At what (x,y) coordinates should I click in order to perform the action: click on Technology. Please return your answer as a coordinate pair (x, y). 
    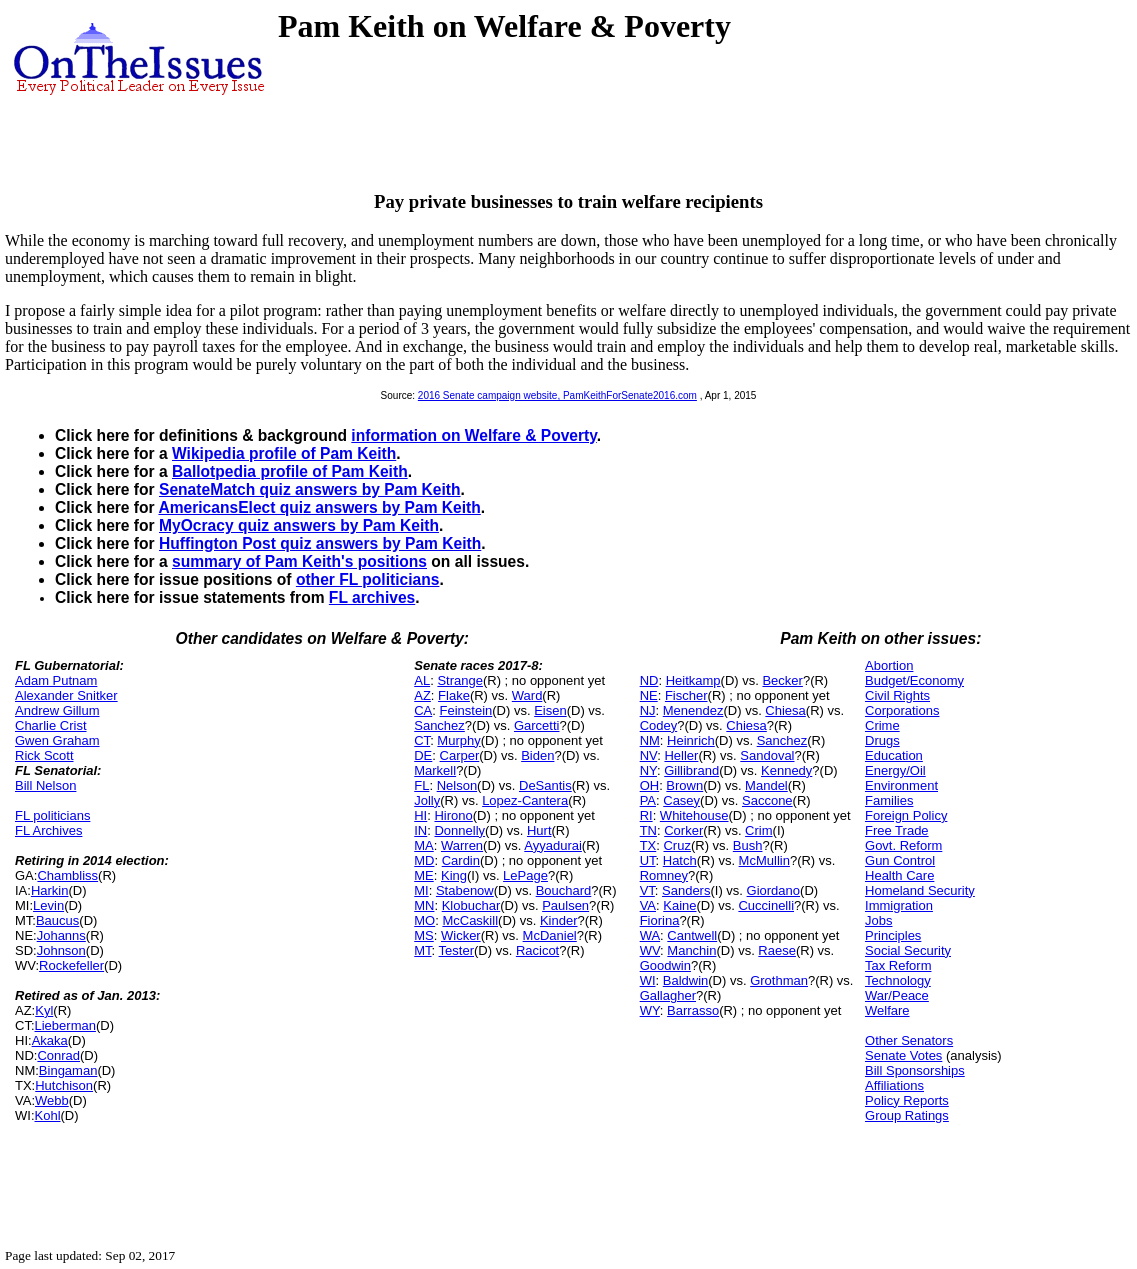
    Looking at the image, I should click on (898, 980).